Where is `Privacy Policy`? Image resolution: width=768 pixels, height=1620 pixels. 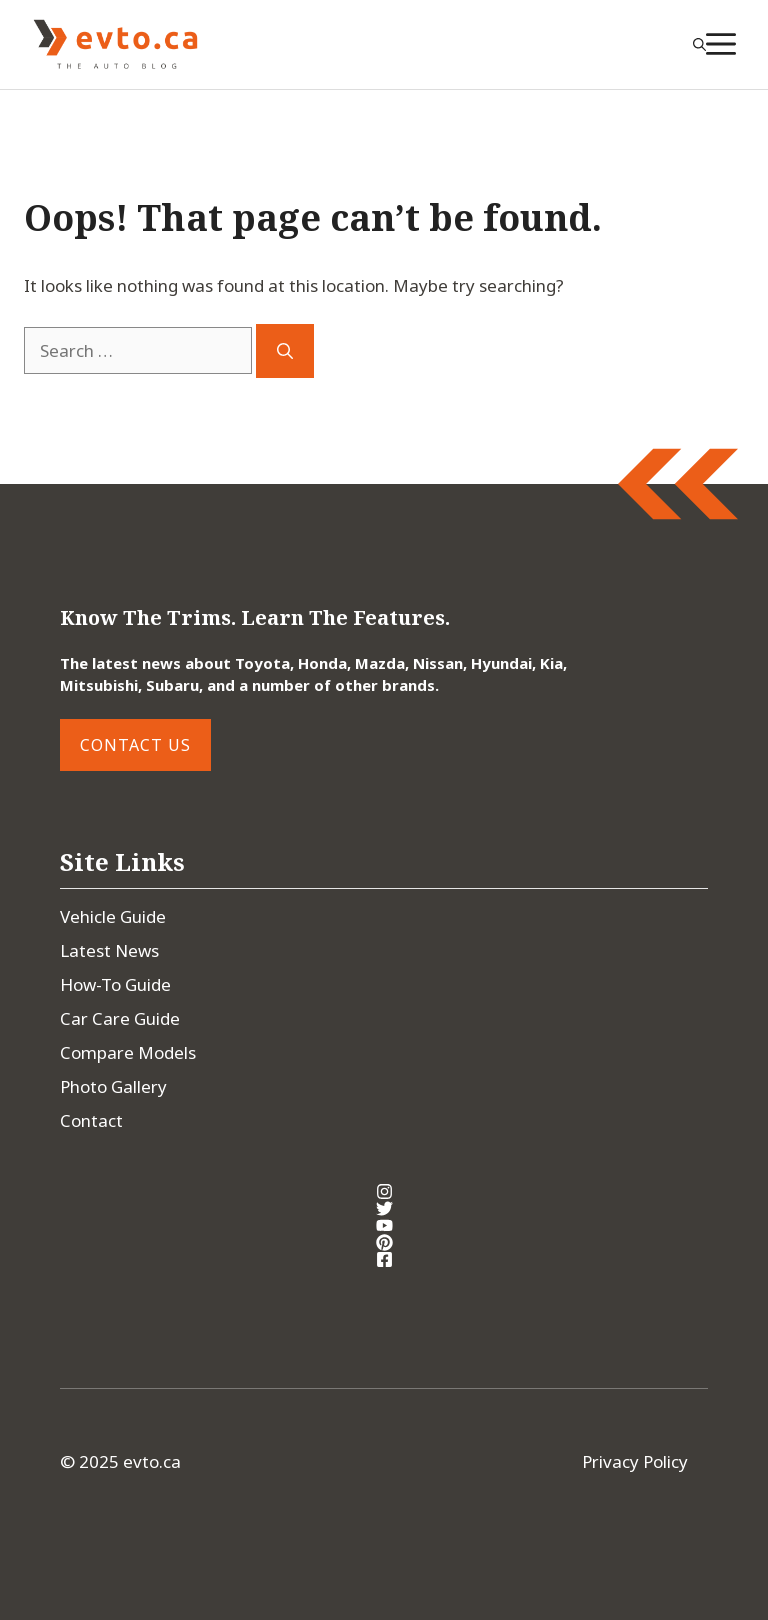 Privacy Policy is located at coordinates (635, 1461).